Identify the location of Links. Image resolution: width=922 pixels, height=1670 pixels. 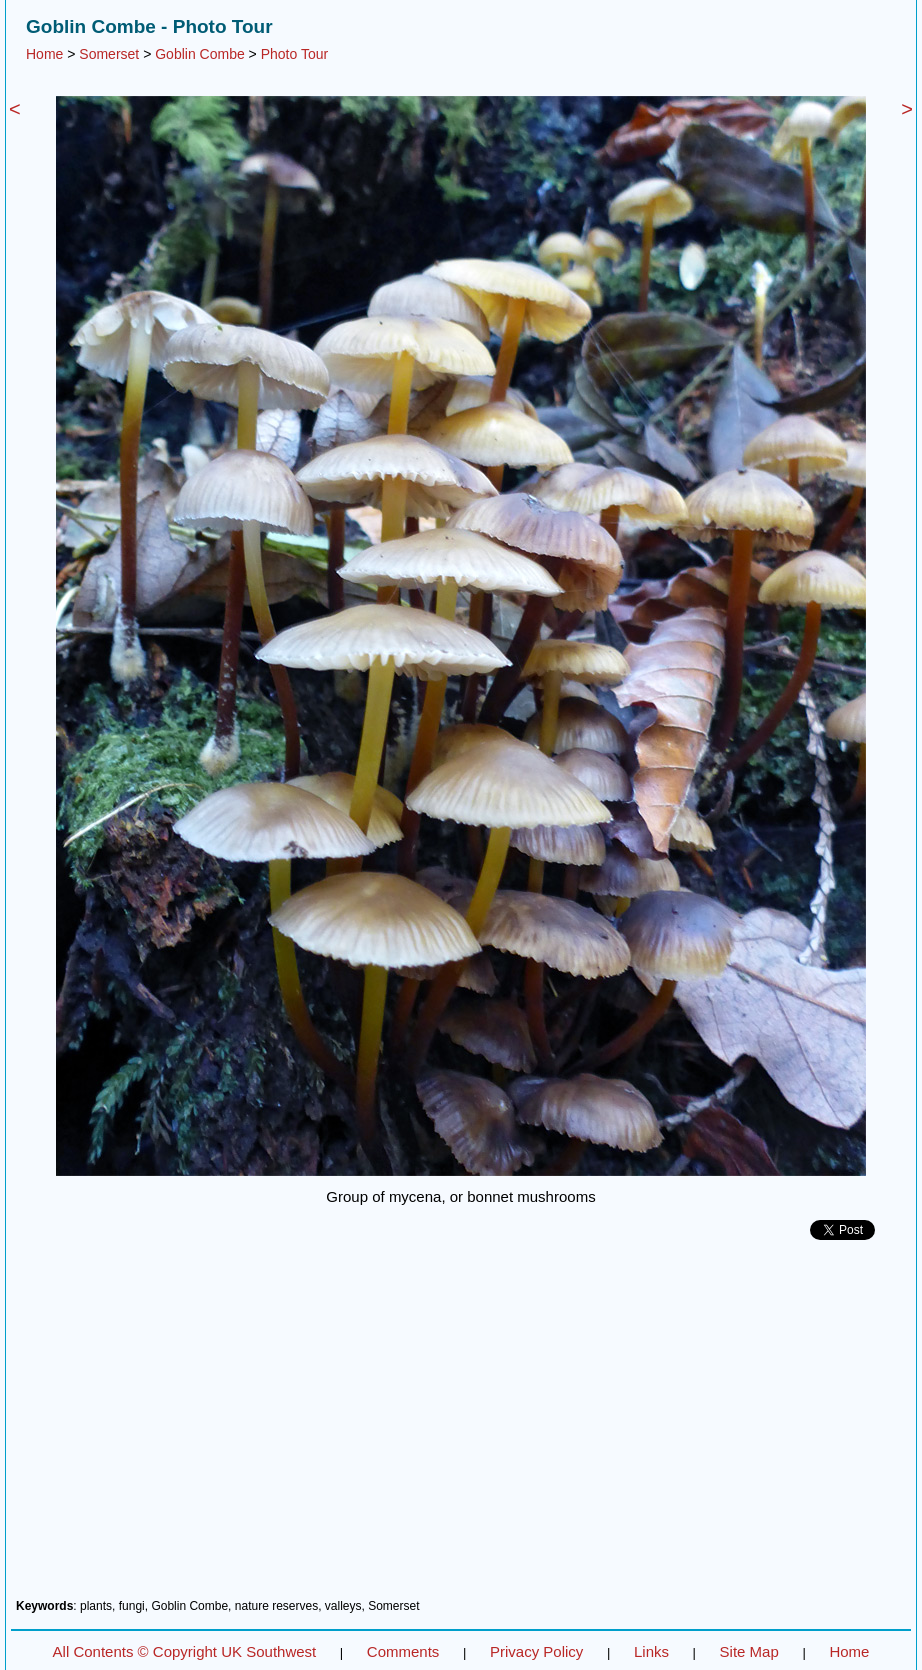
(651, 1651).